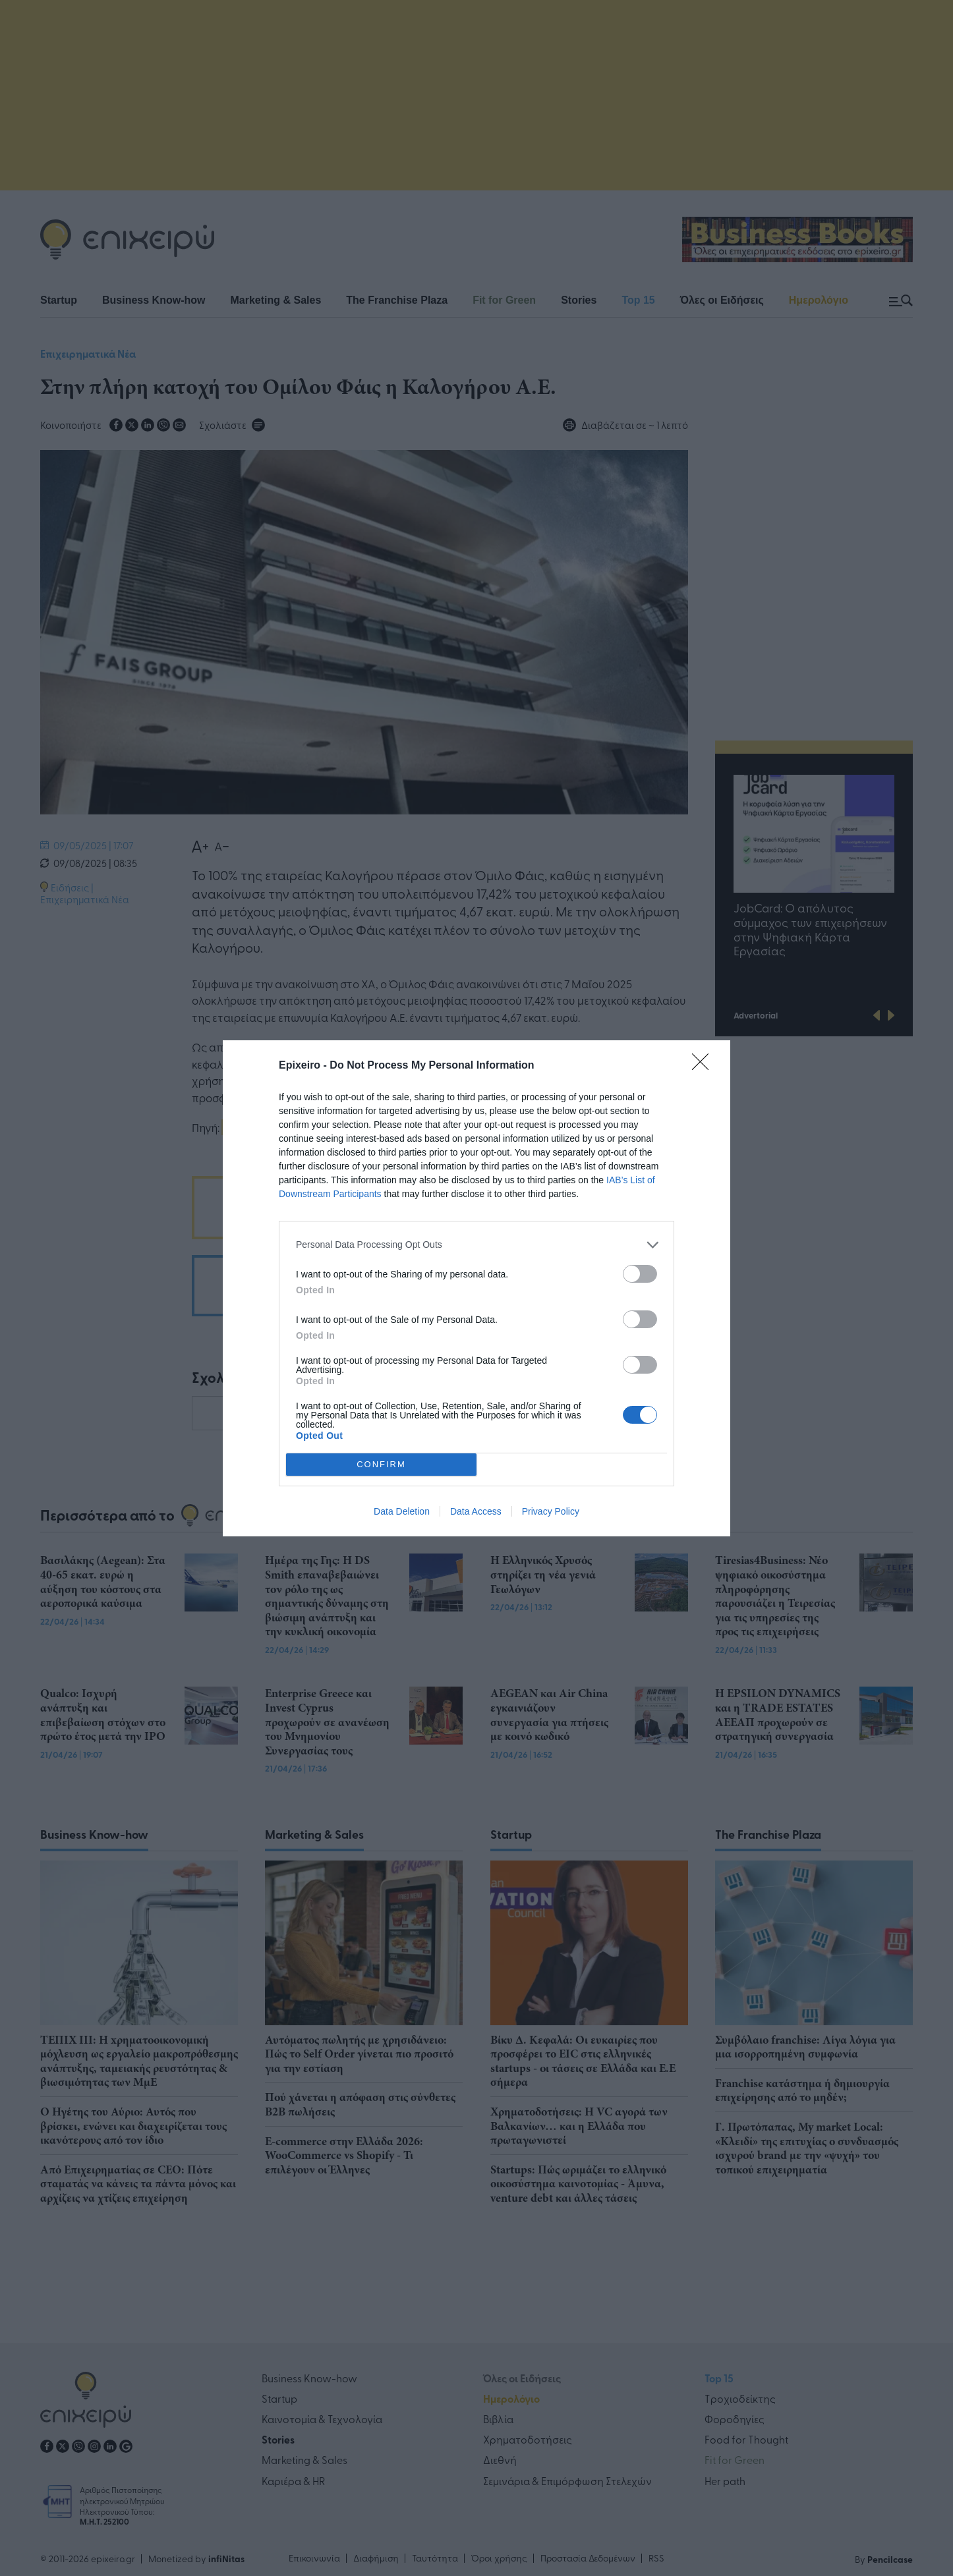  I want to click on [dialog], so click(476, 1288).